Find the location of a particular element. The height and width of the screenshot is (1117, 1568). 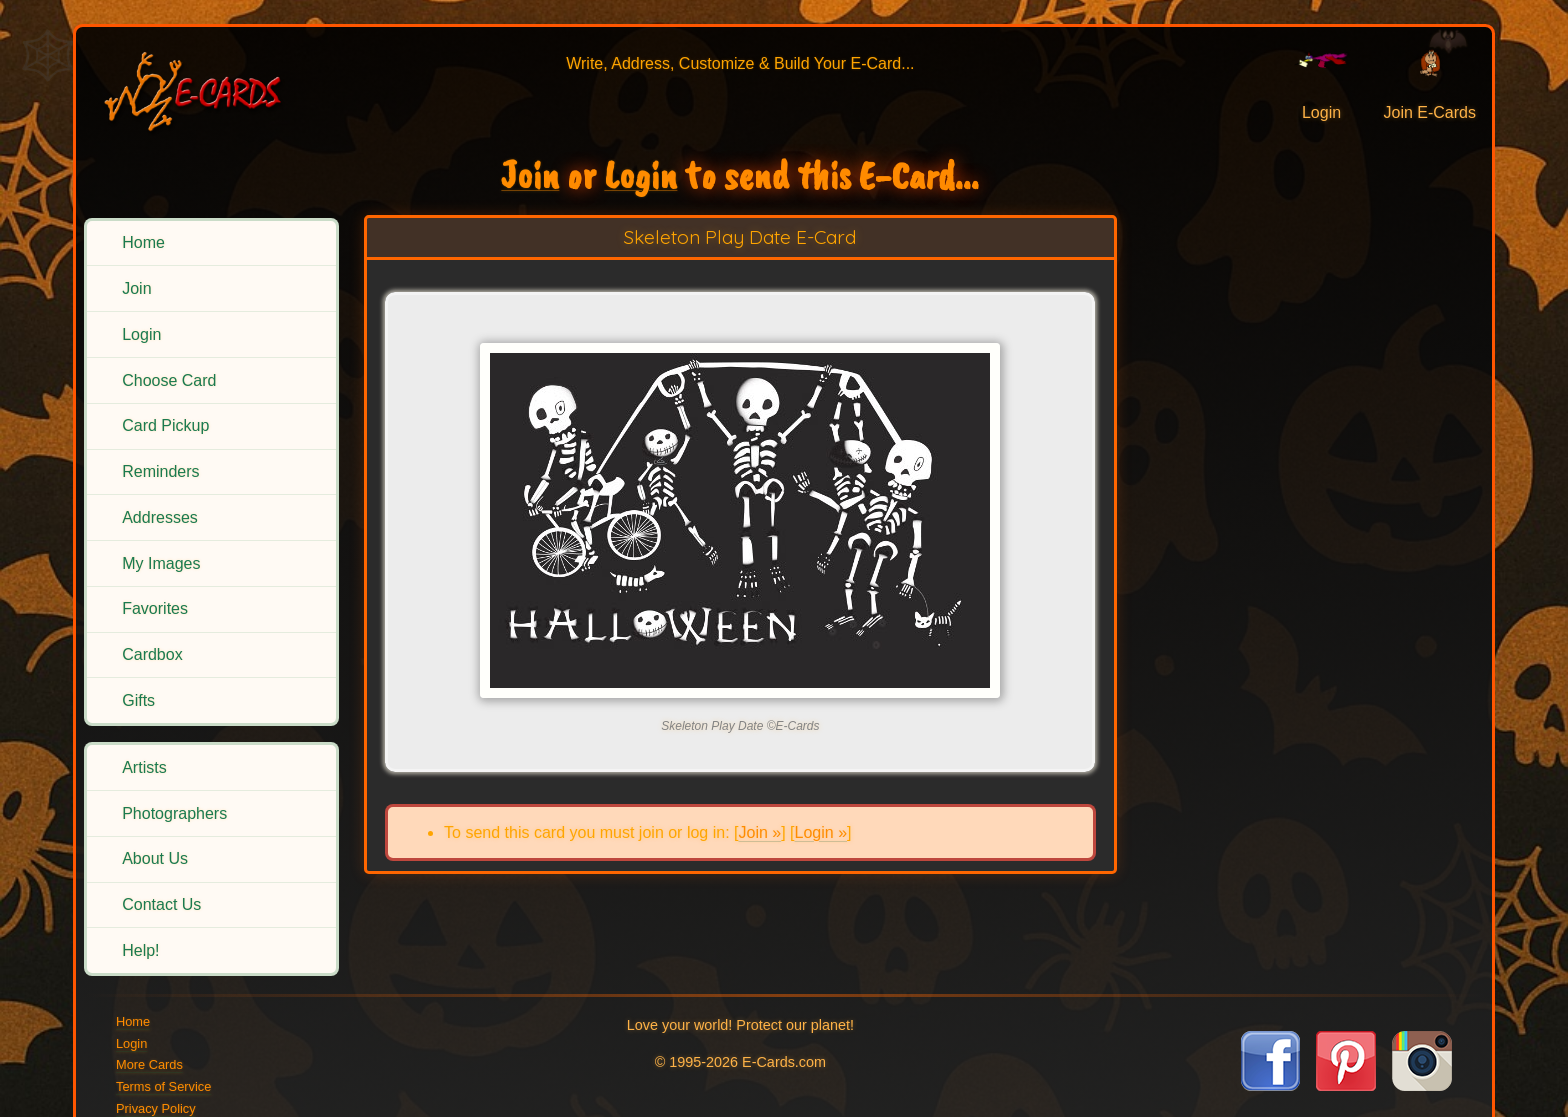

Choose Card is located at coordinates (169, 380).